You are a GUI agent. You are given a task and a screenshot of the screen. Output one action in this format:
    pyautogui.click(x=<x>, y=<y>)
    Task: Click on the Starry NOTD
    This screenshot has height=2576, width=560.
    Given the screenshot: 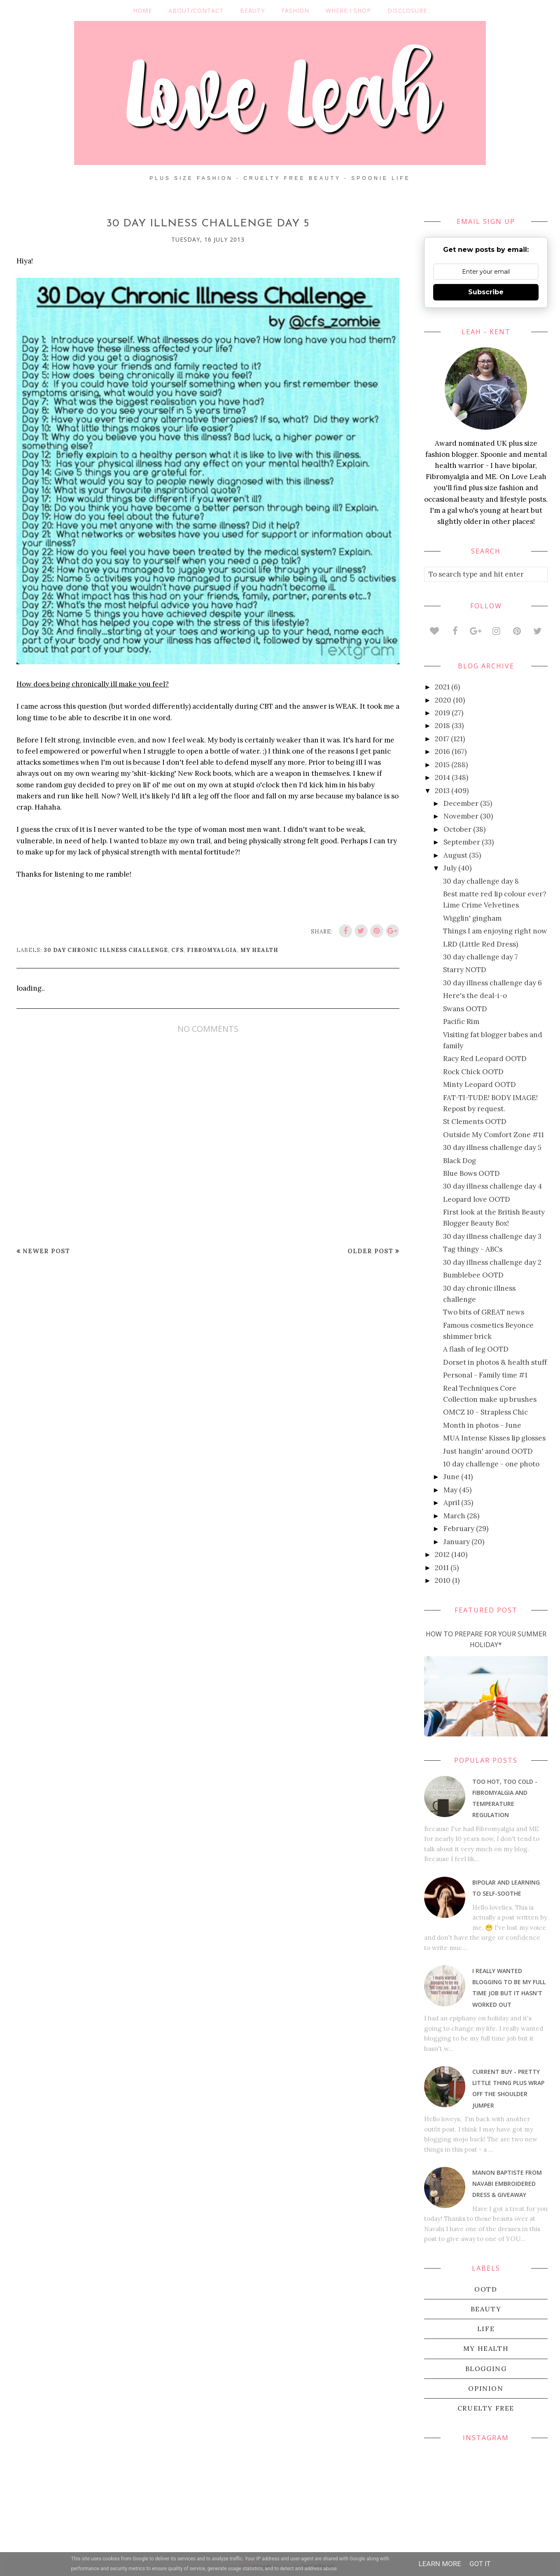 What is the action you would take?
    pyautogui.click(x=464, y=969)
    